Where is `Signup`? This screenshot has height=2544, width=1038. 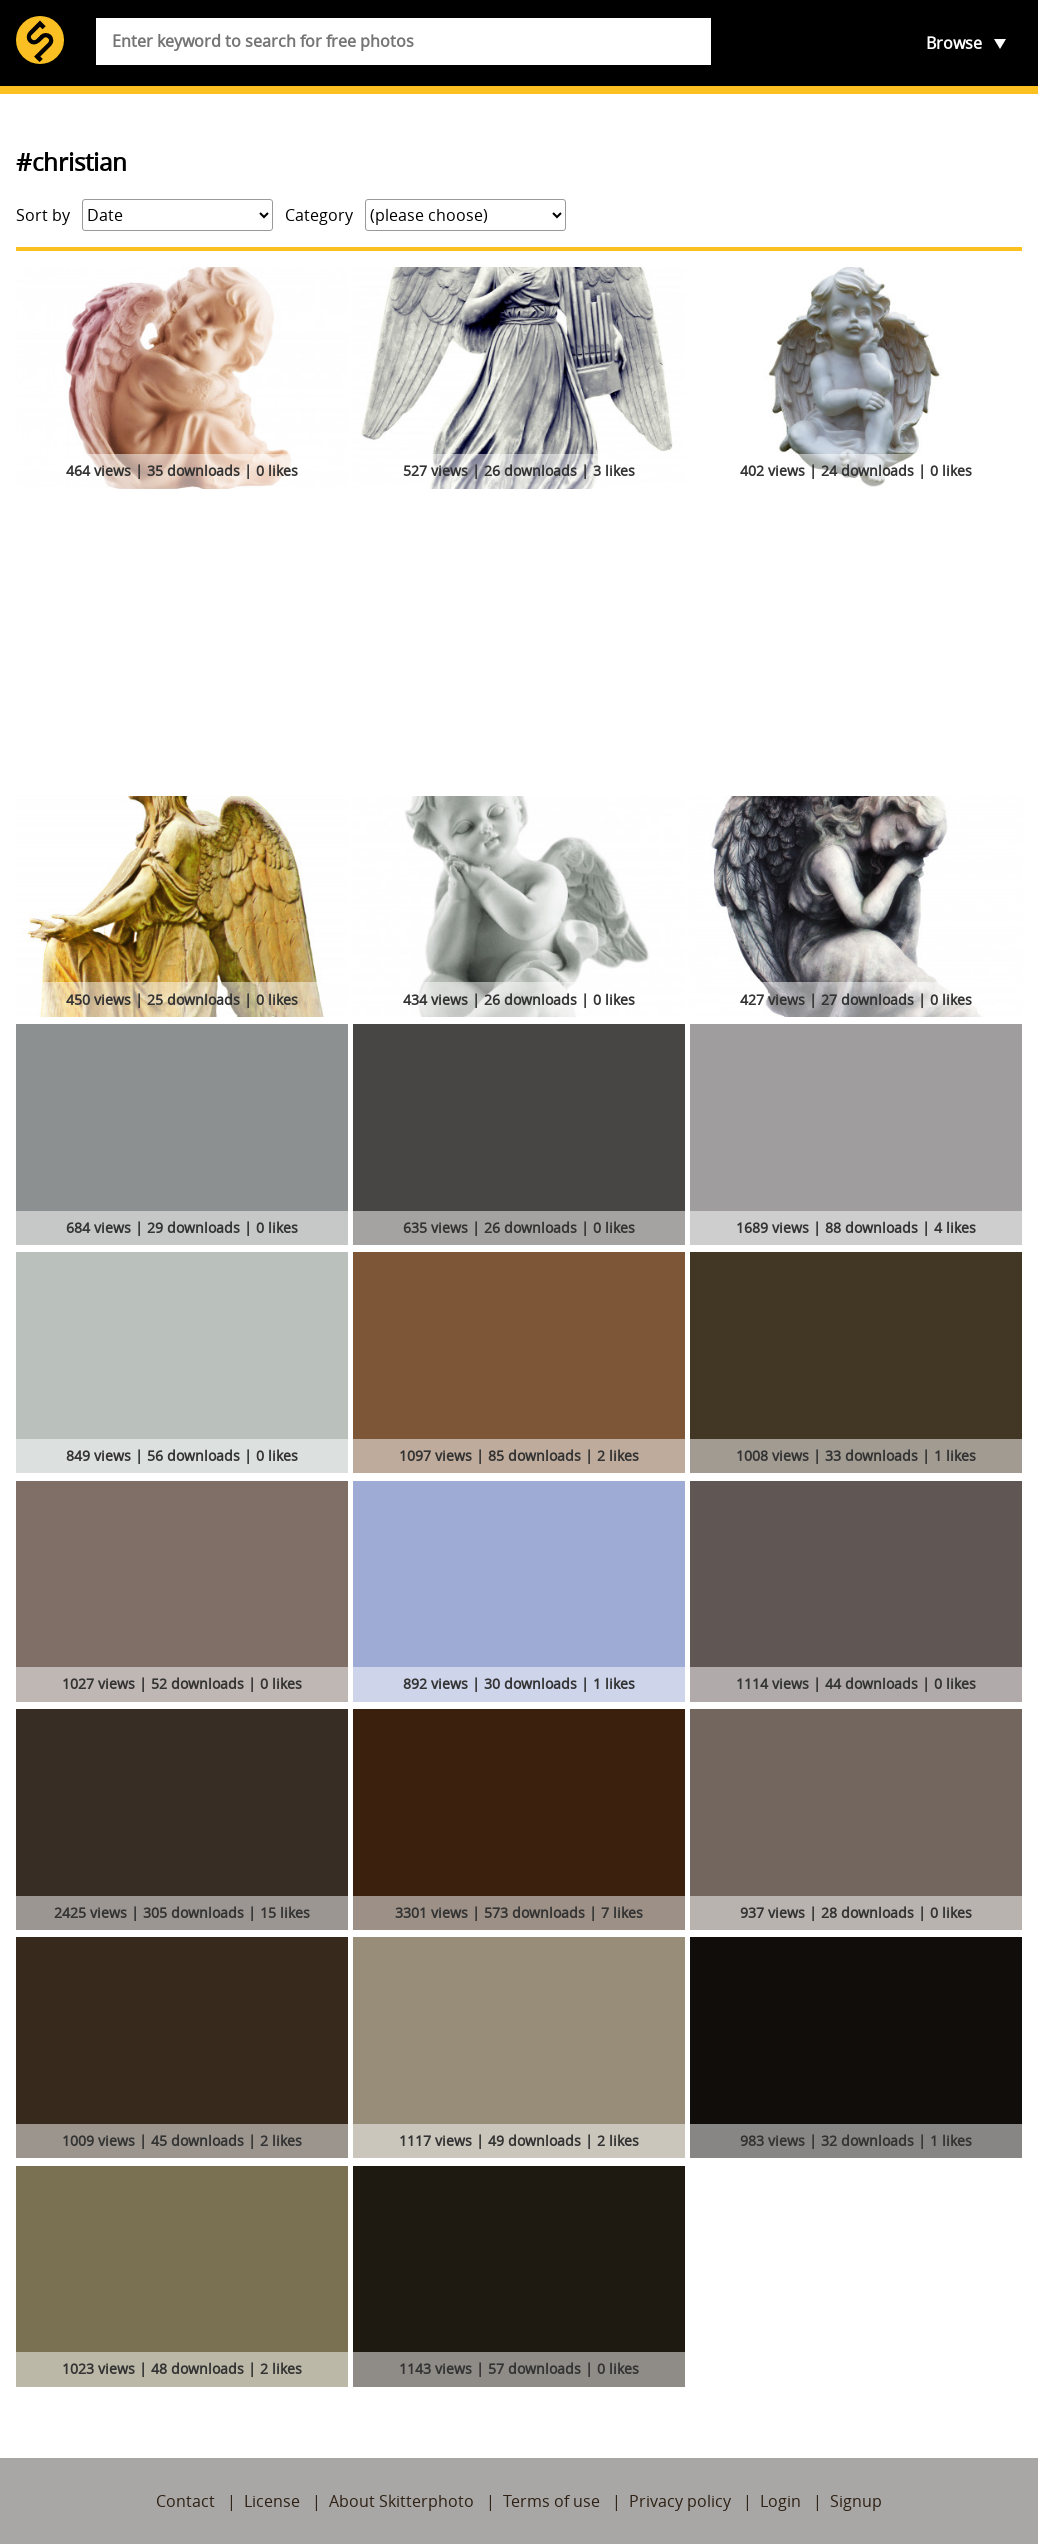 Signup is located at coordinates (856, 2501).